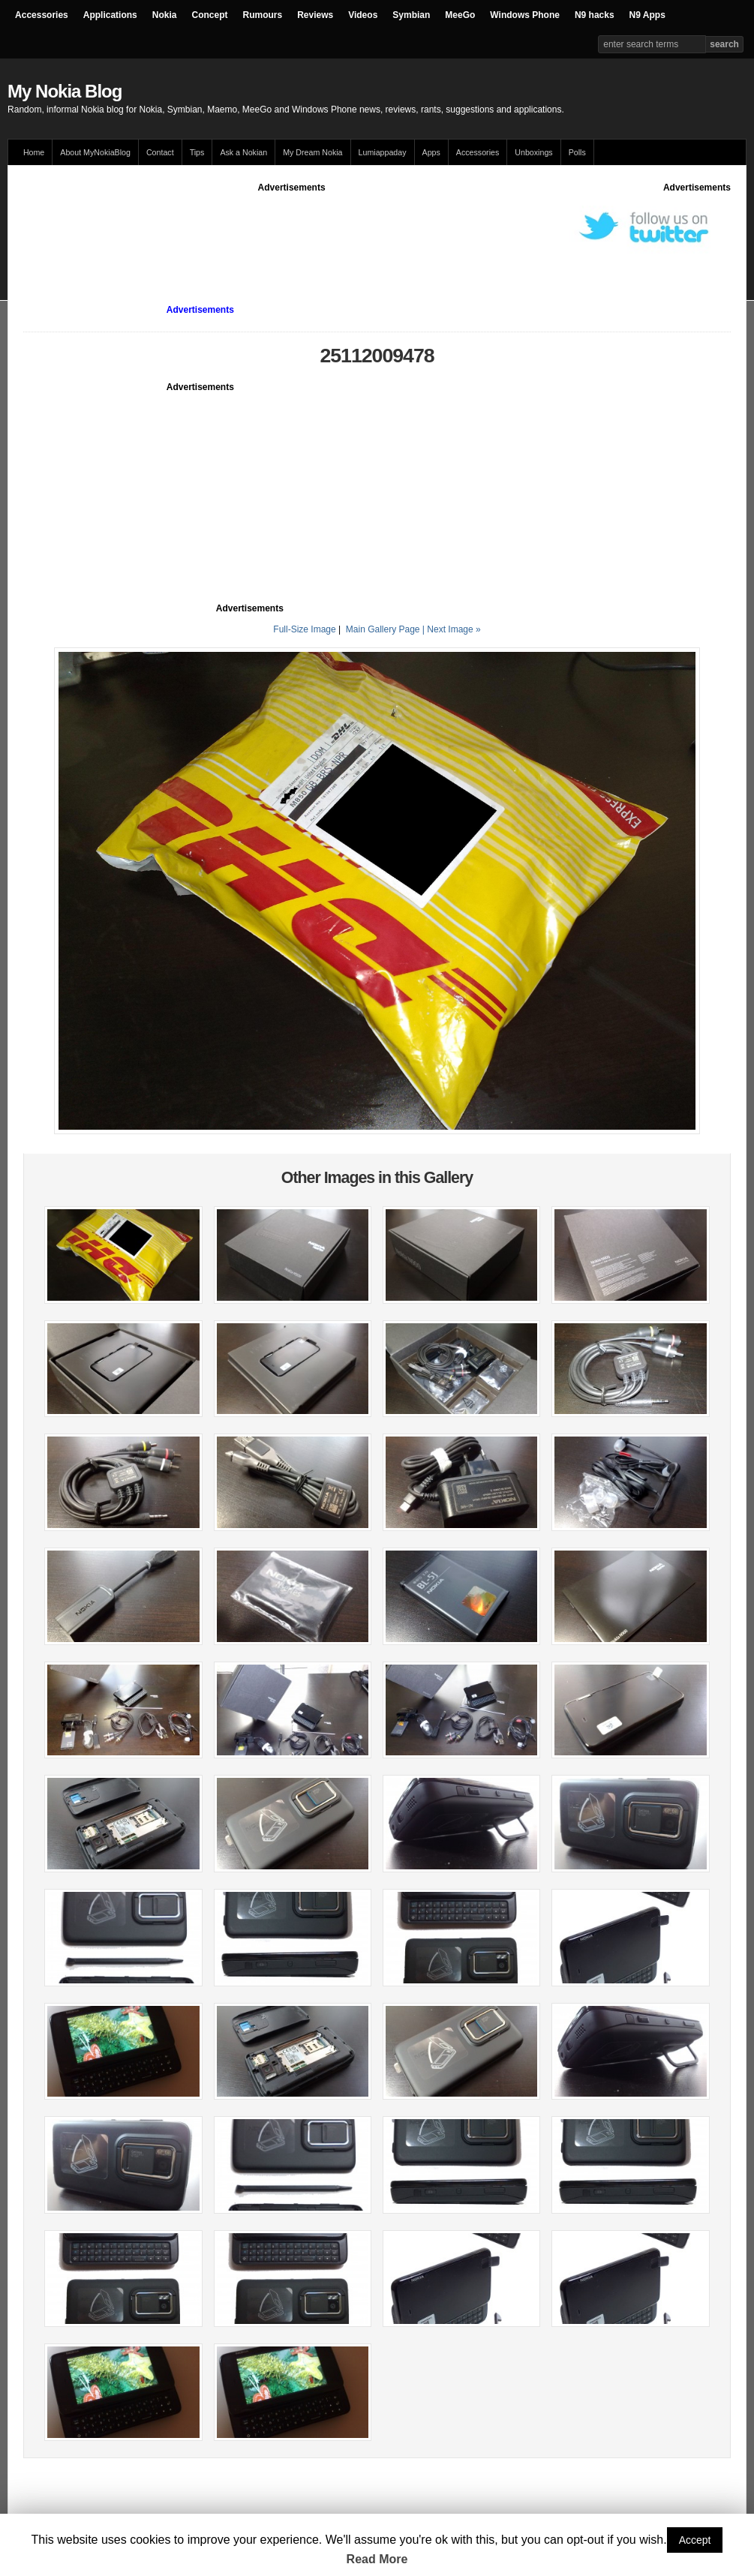 The image size is (754, 2576). What do you see at coordinates (209, 15) in the screenshot?
I see `Concept` at bounding box center [209, 15].